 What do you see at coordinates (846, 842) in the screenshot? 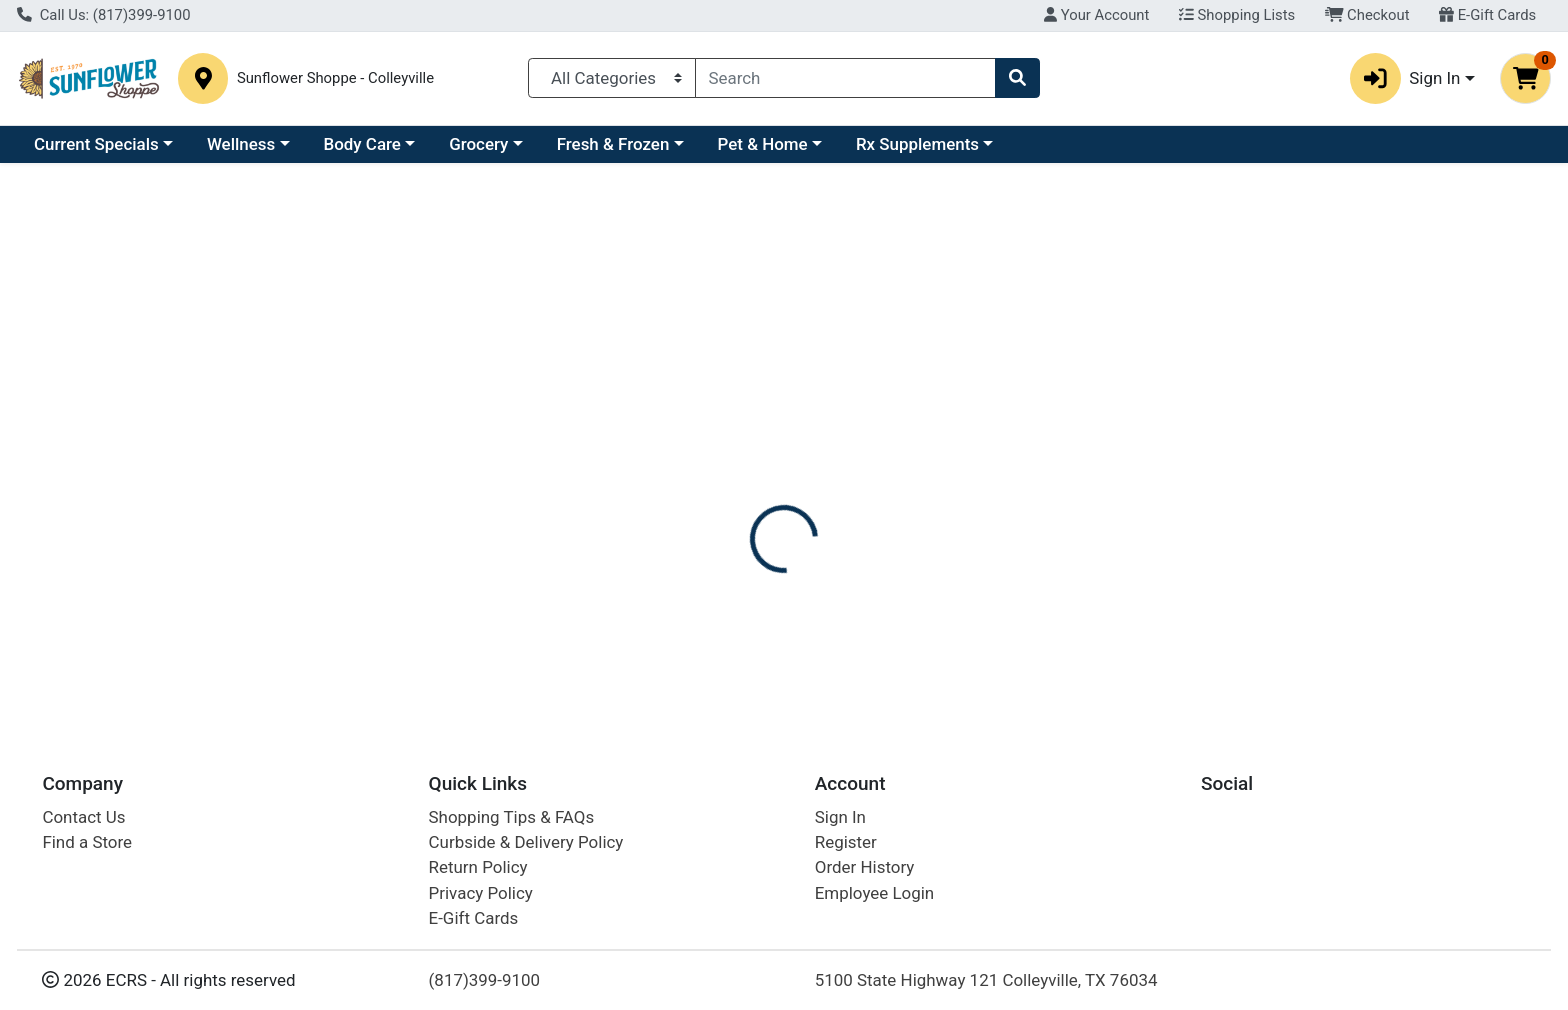
I see `Register` at bounding box center [846, 842].